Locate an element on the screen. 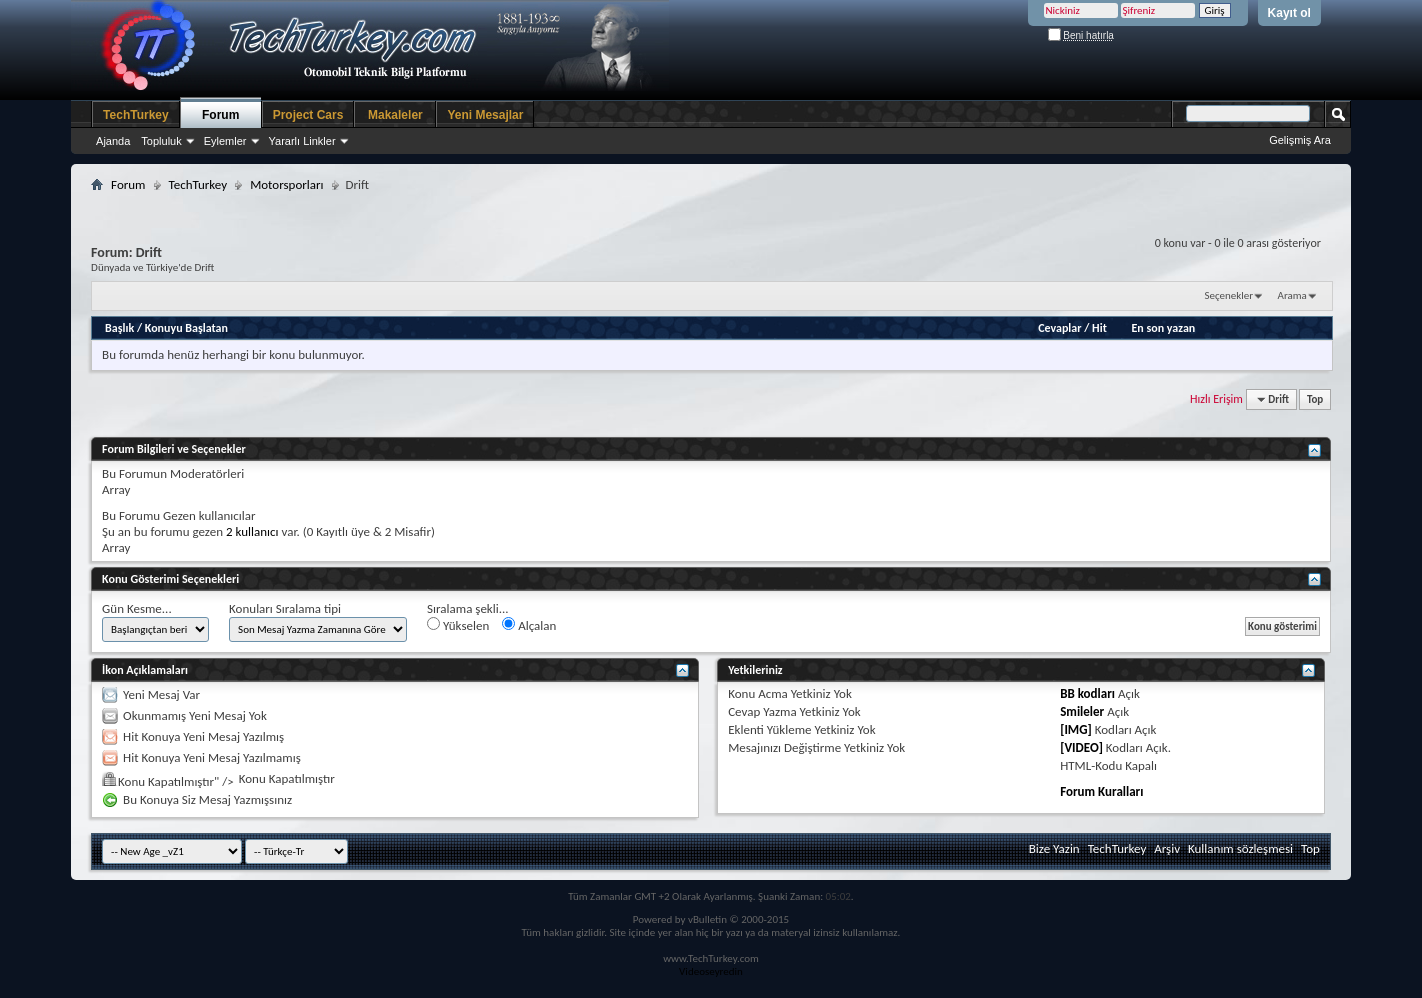  Gün Kesme... is located at coordinates (137, 608).